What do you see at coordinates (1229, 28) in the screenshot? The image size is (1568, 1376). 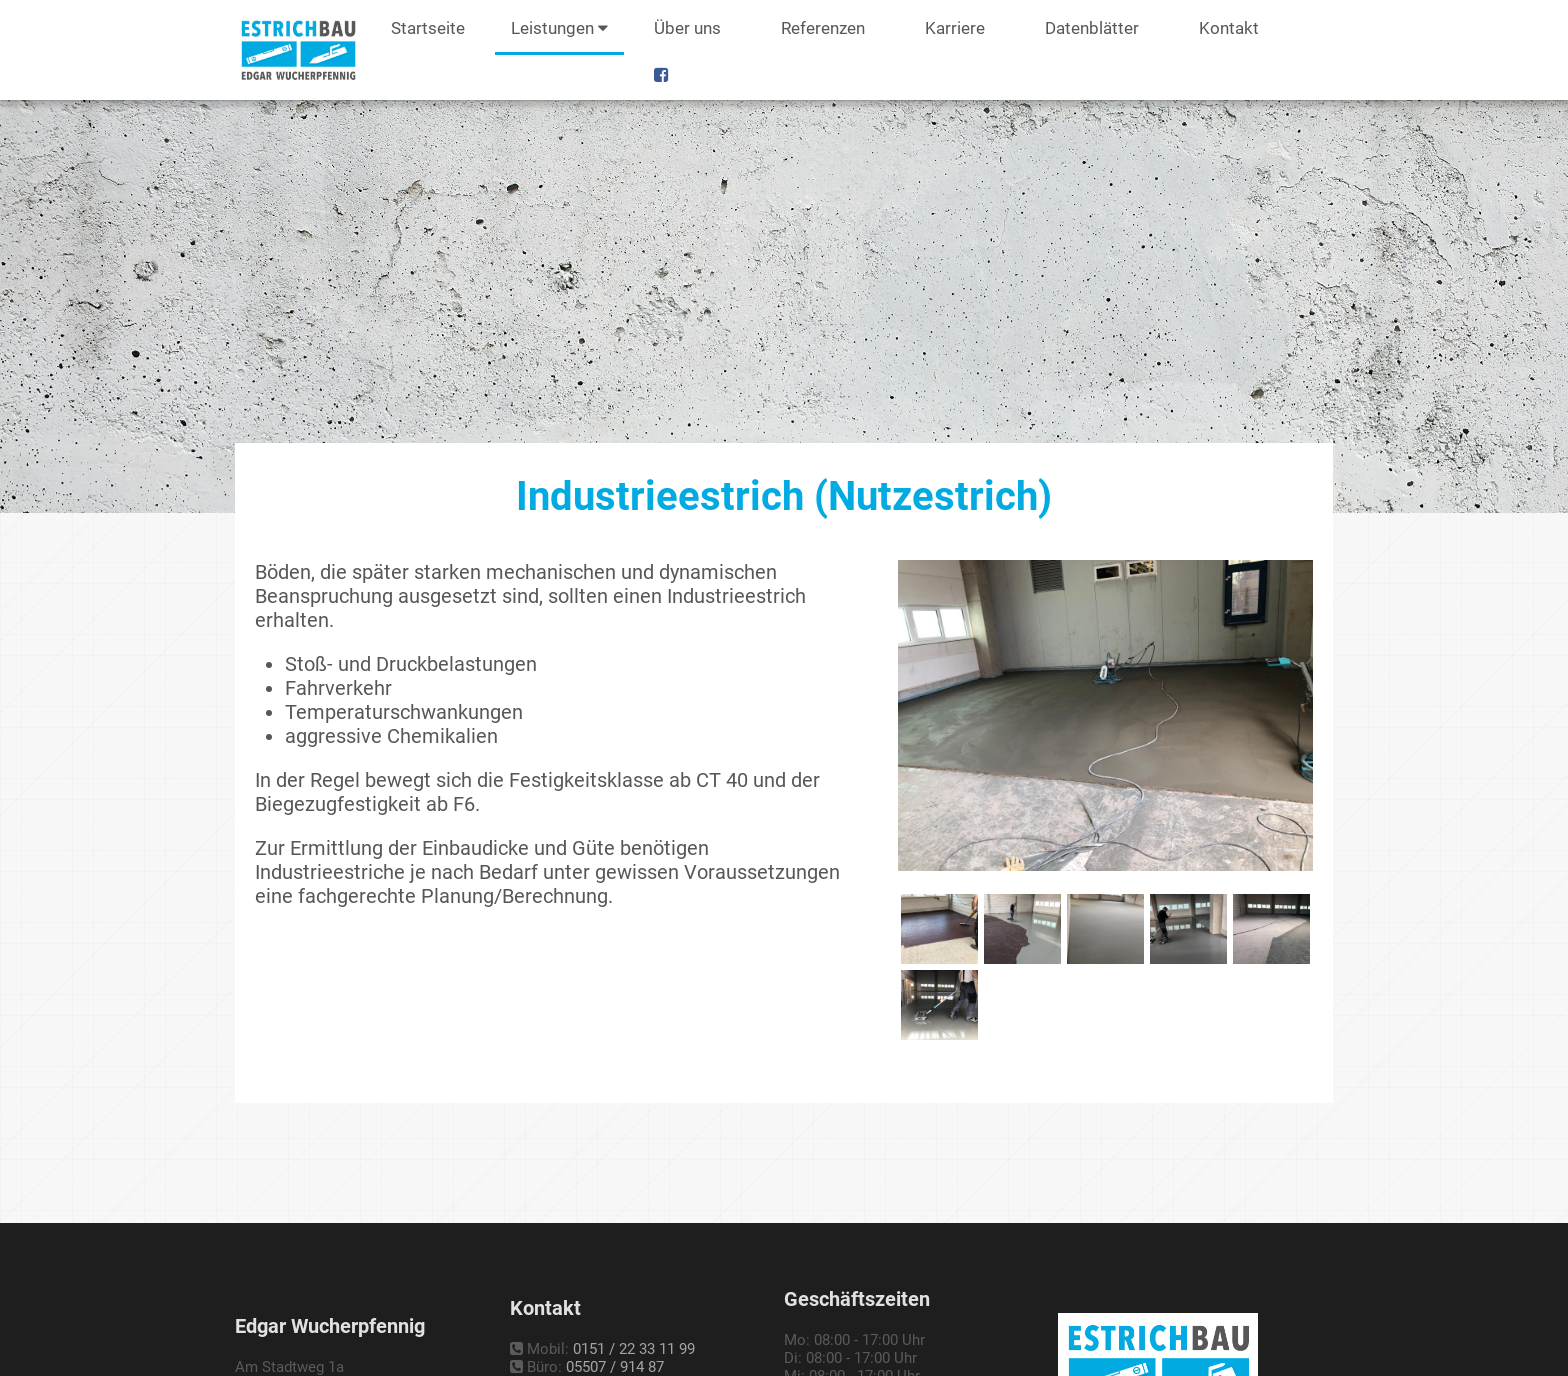 I see `Kontakt` at bounding box center [1229, 28].